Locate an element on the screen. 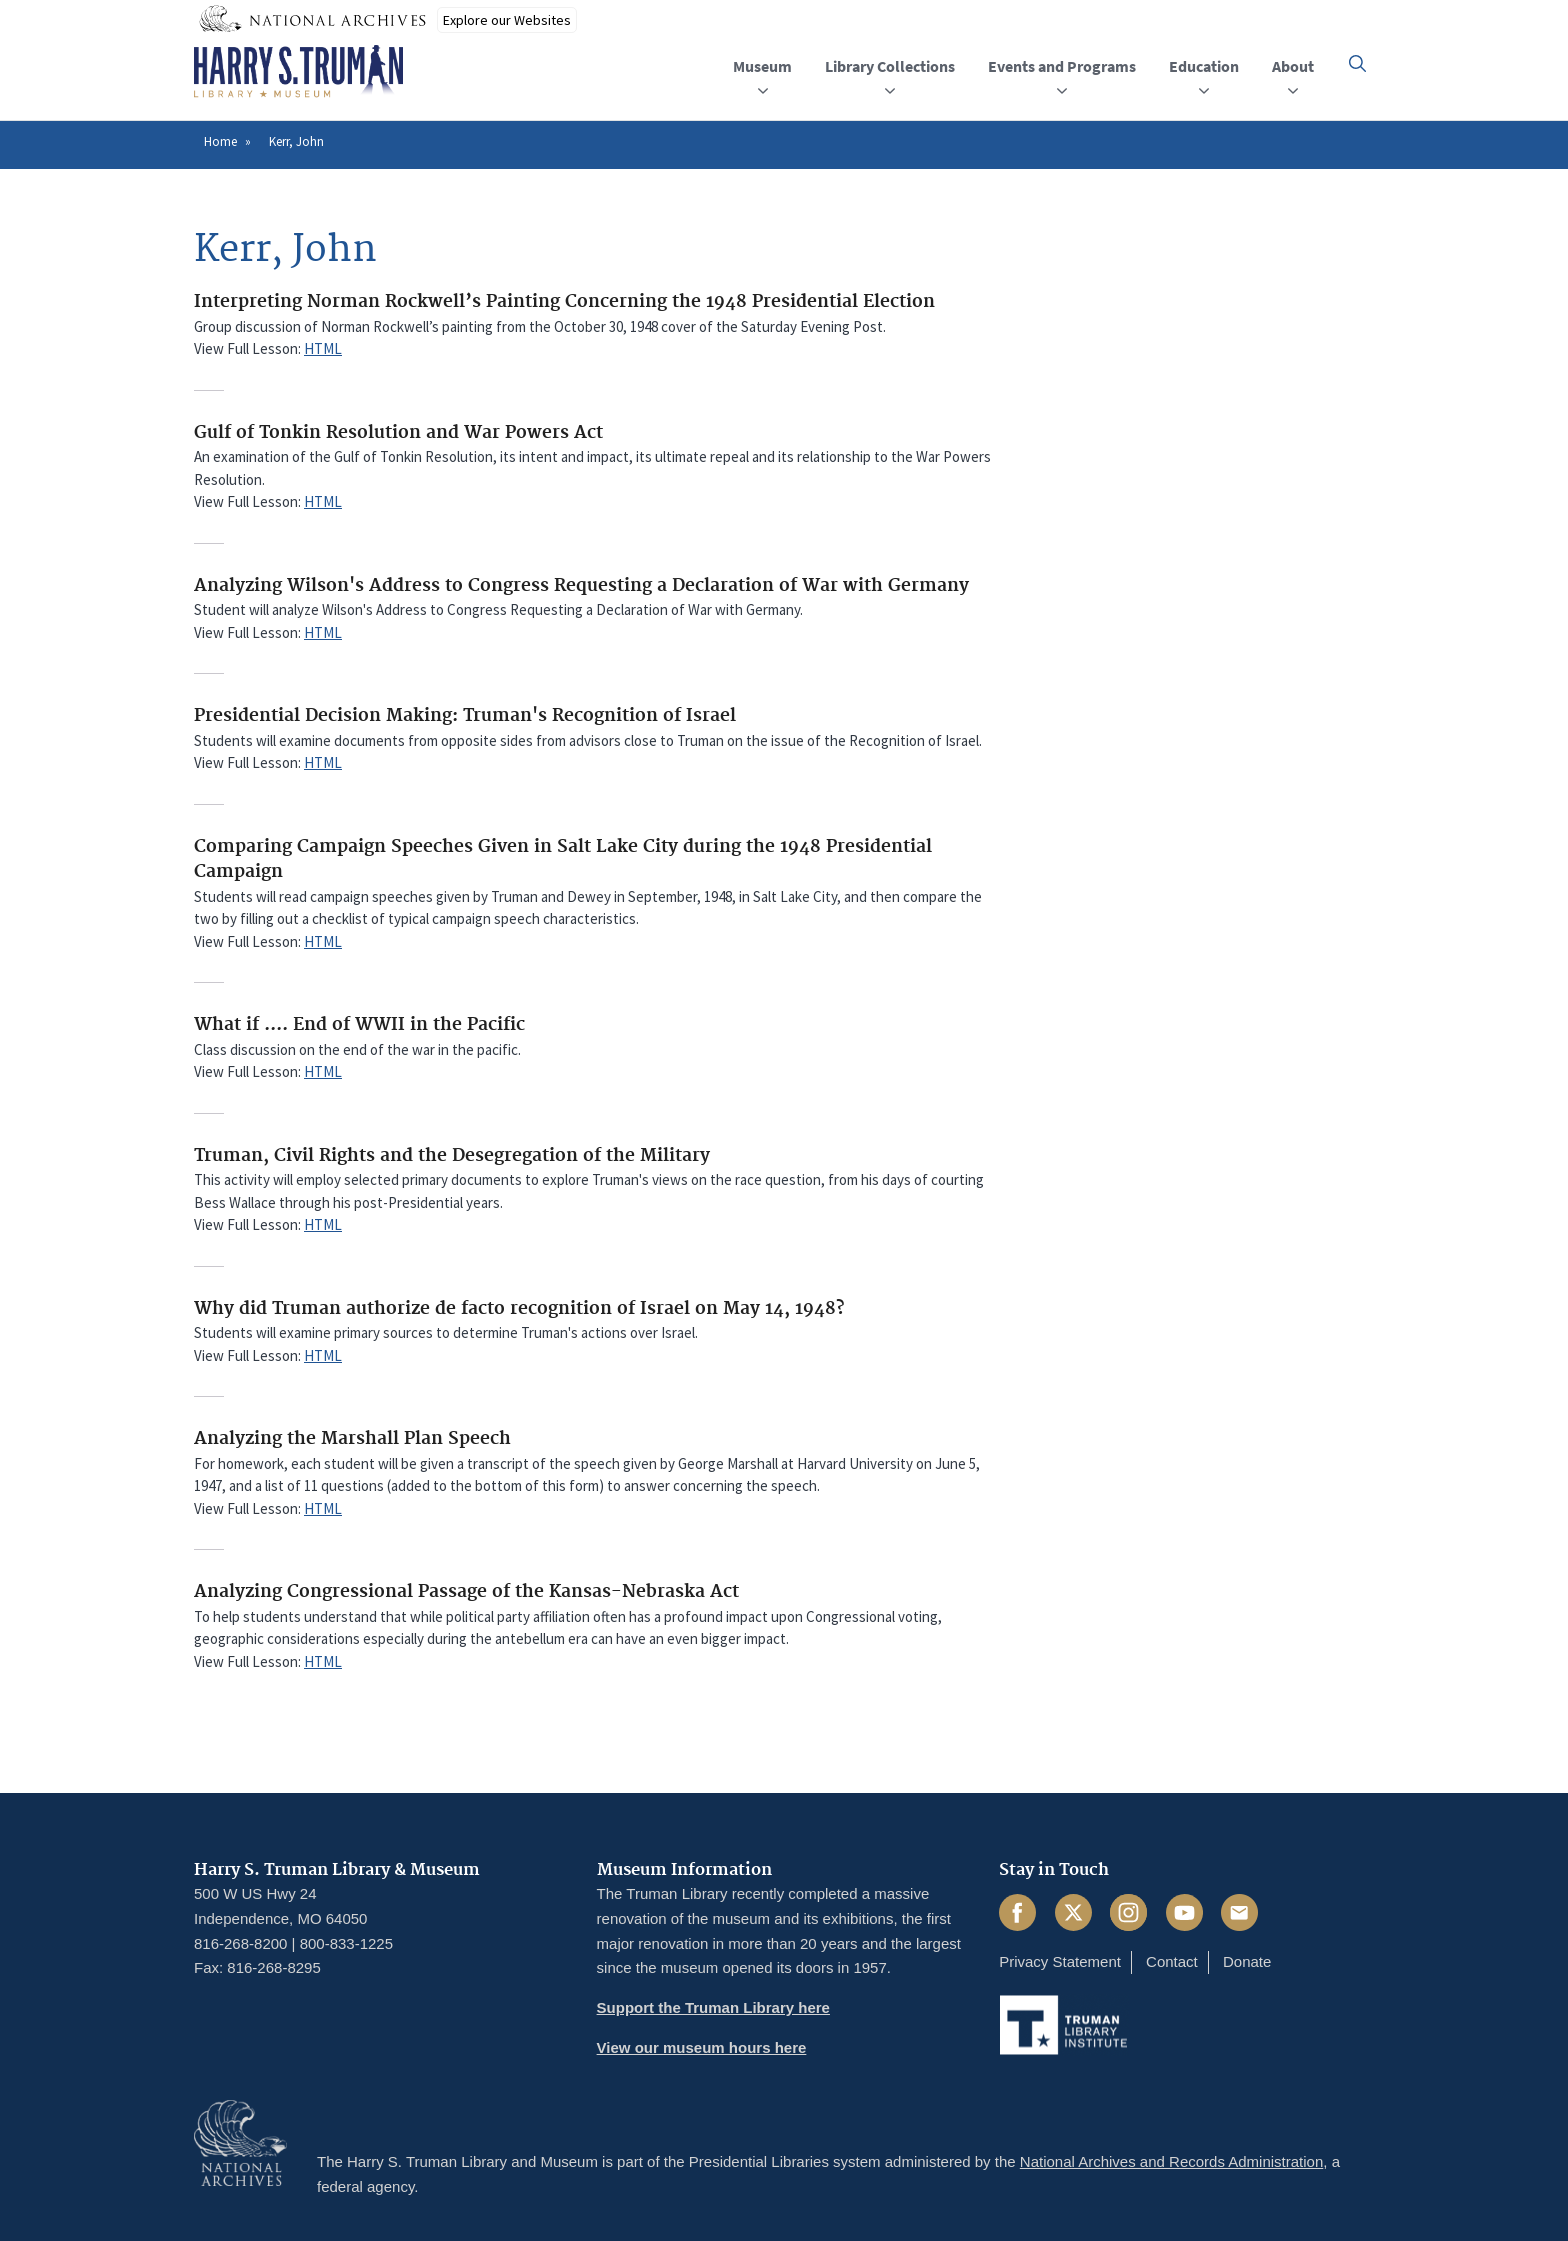 The width and height of the screenshot is (1568, 2241). Support the Truman Library here is located at coordinates (713, 2007).